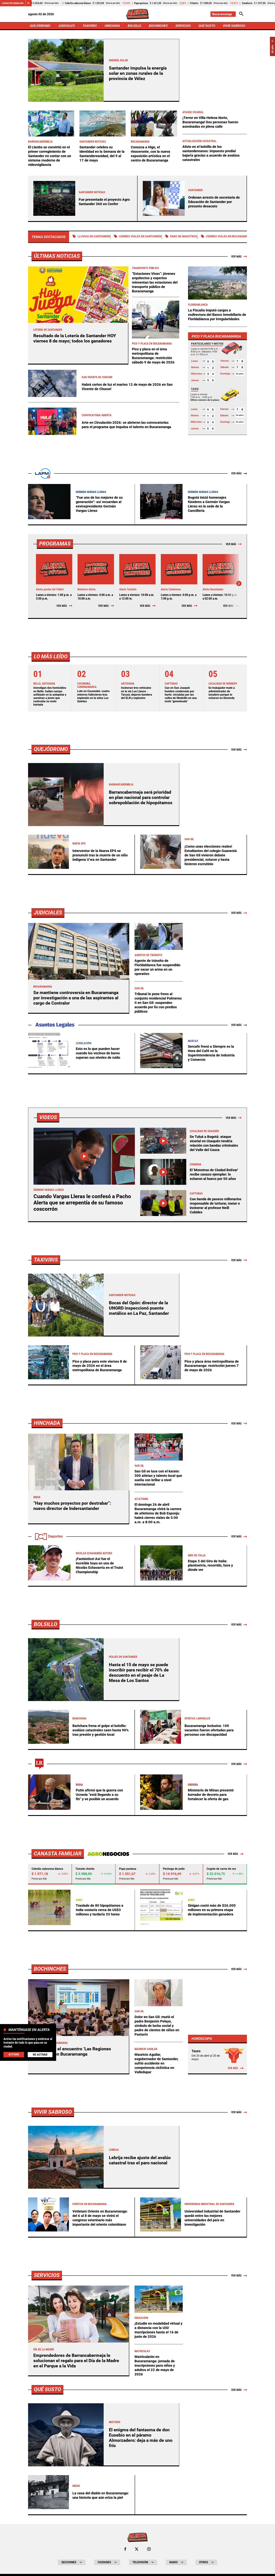 Image resolution: width=275 pixels, height=2576 pixels. I want to click on Lo que dejó el encuentro ‘Las Regiones Proponen’ en Bucaramanga, so click(72, 2047).